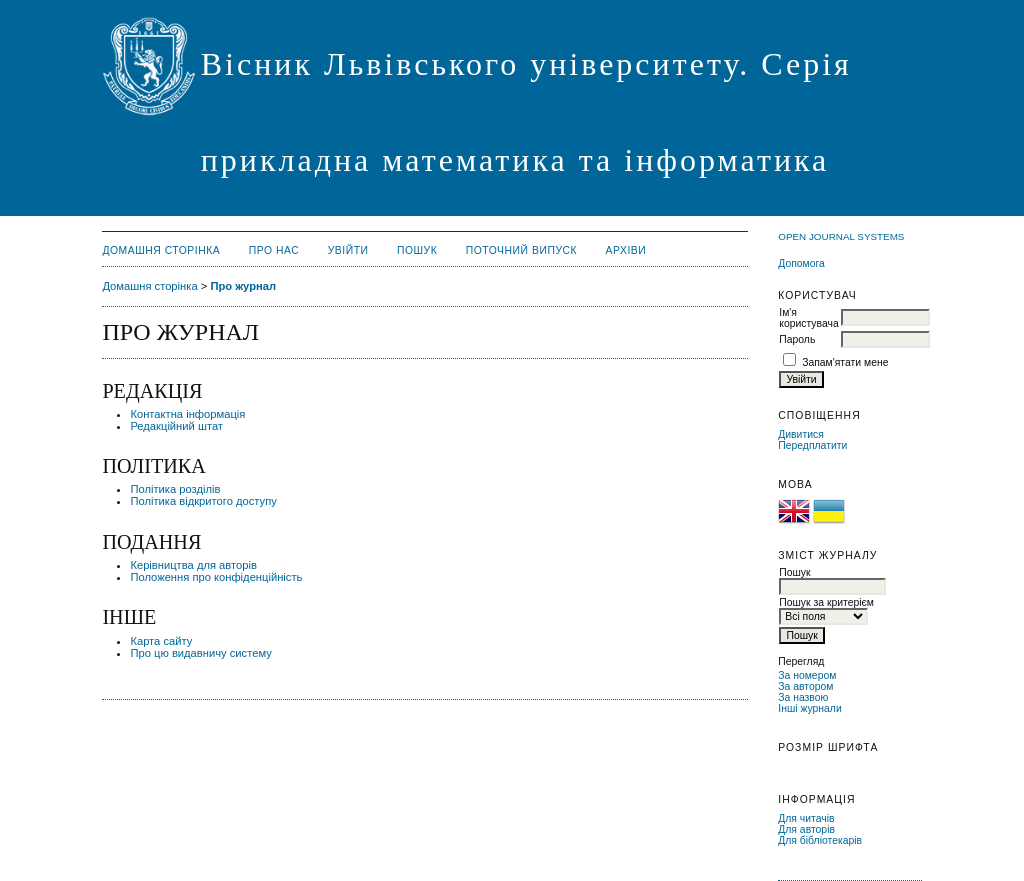 The width and height of the screenshot is (1024, 881). Describe the element at coordinates (807, 675) in the screenshot. I see `За номером` at that location.